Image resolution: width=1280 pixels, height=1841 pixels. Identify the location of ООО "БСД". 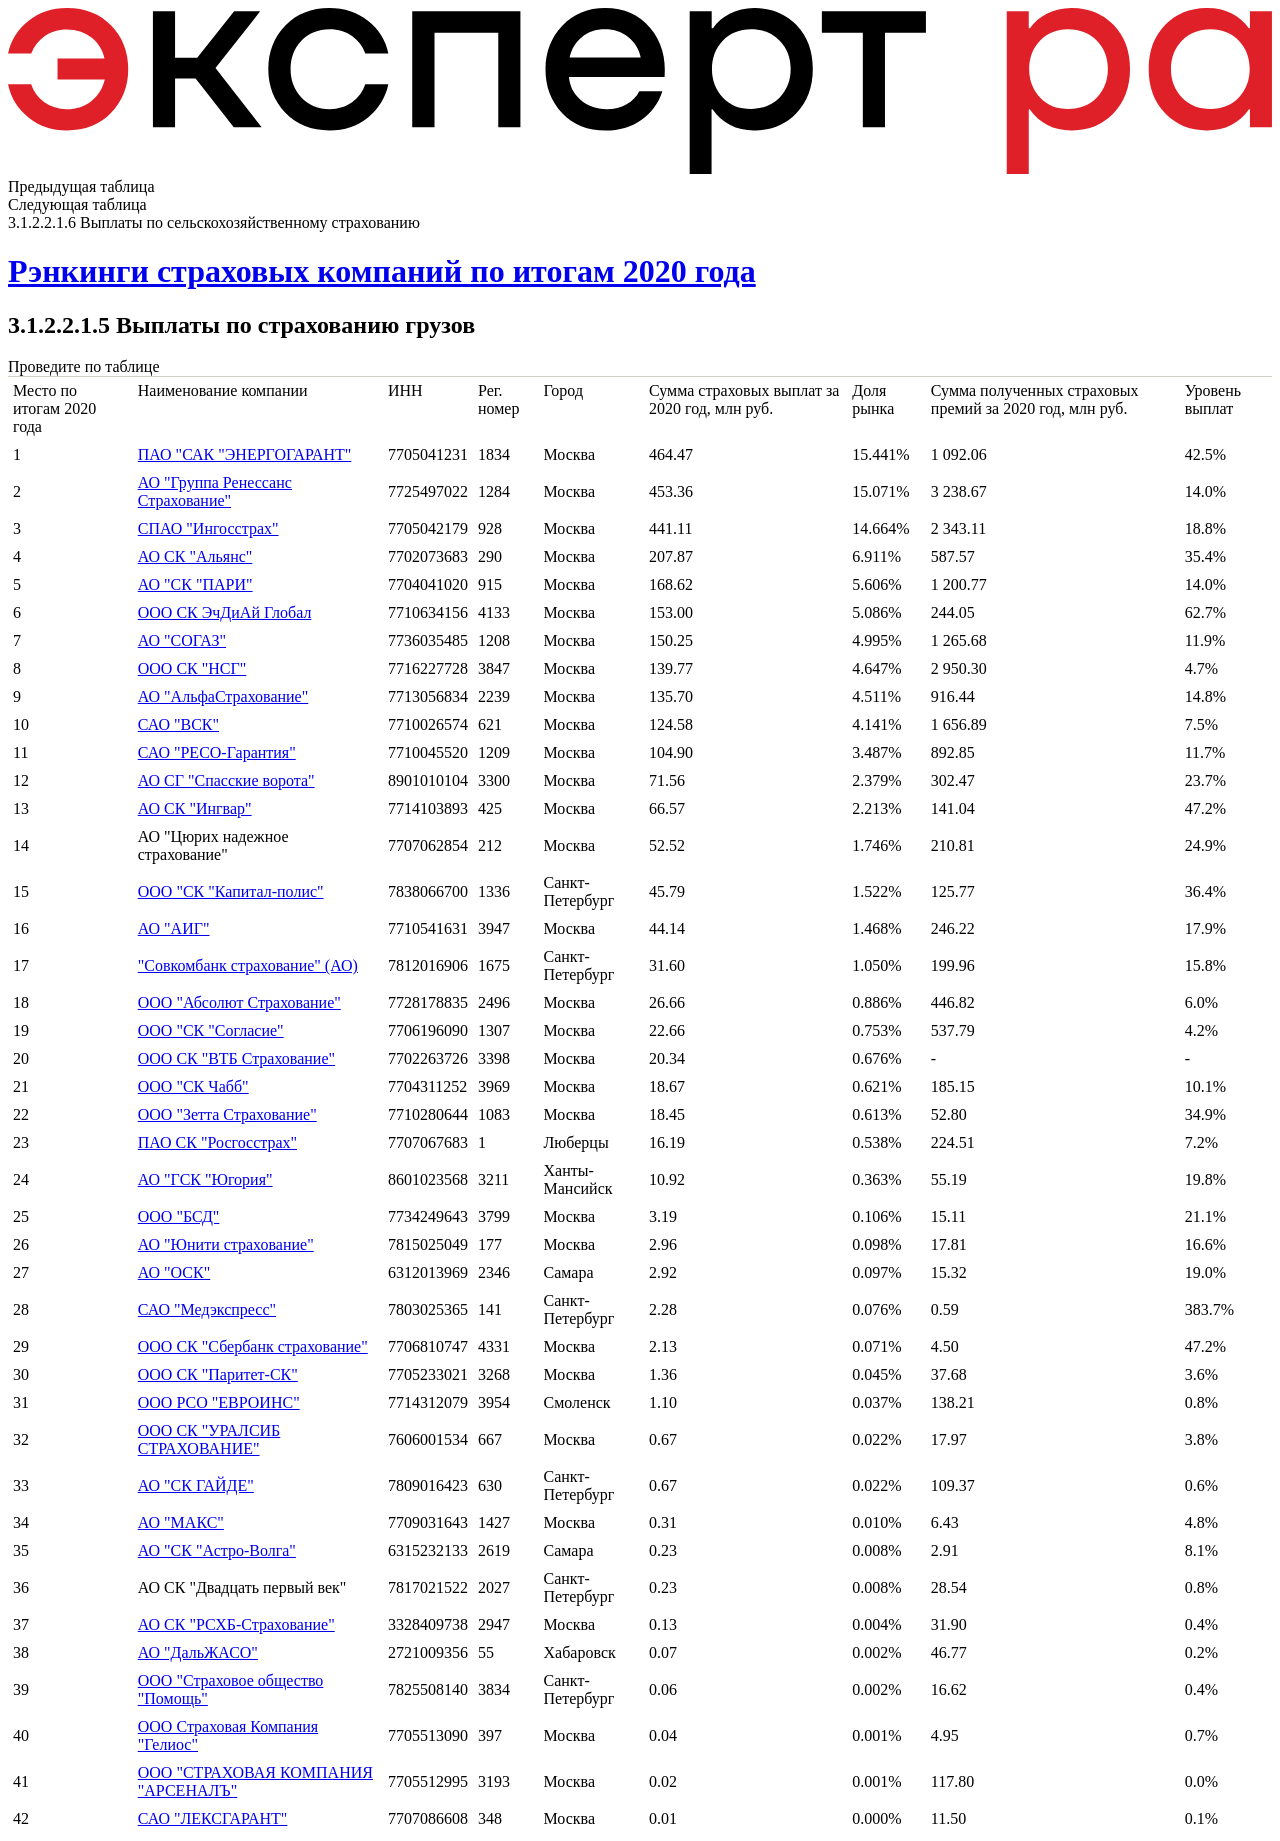
(179, 1216).